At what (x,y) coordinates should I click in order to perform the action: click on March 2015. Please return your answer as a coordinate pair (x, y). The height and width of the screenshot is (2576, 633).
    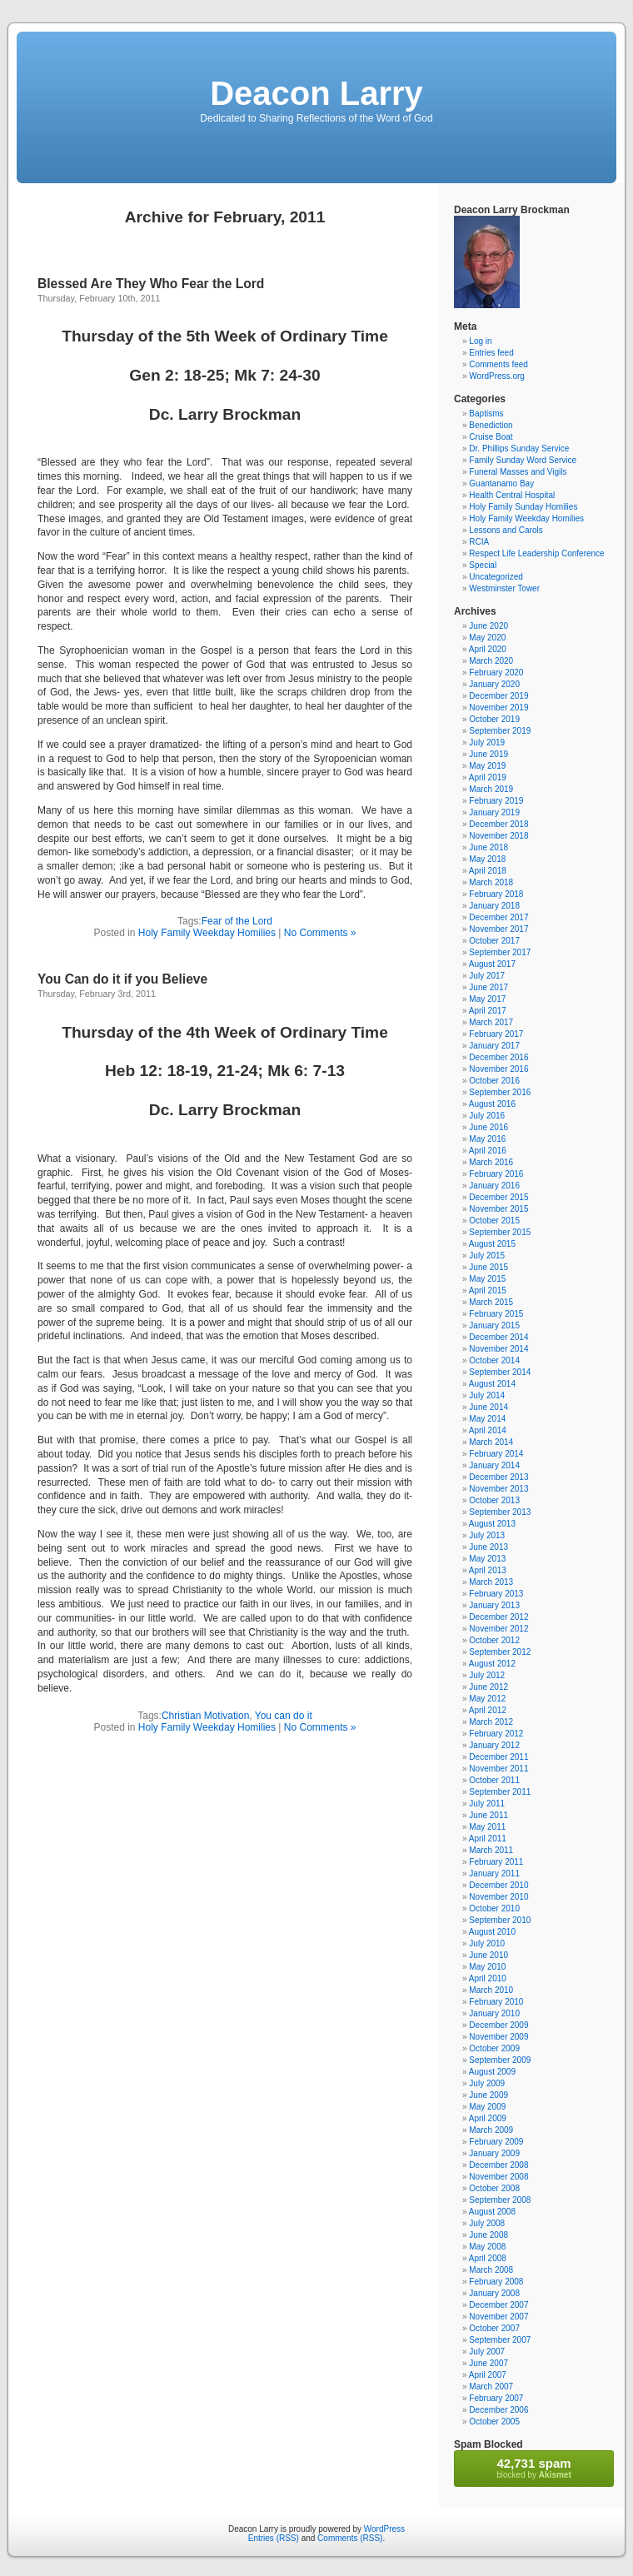
    Looking at the image, I should click on (491, 1302).